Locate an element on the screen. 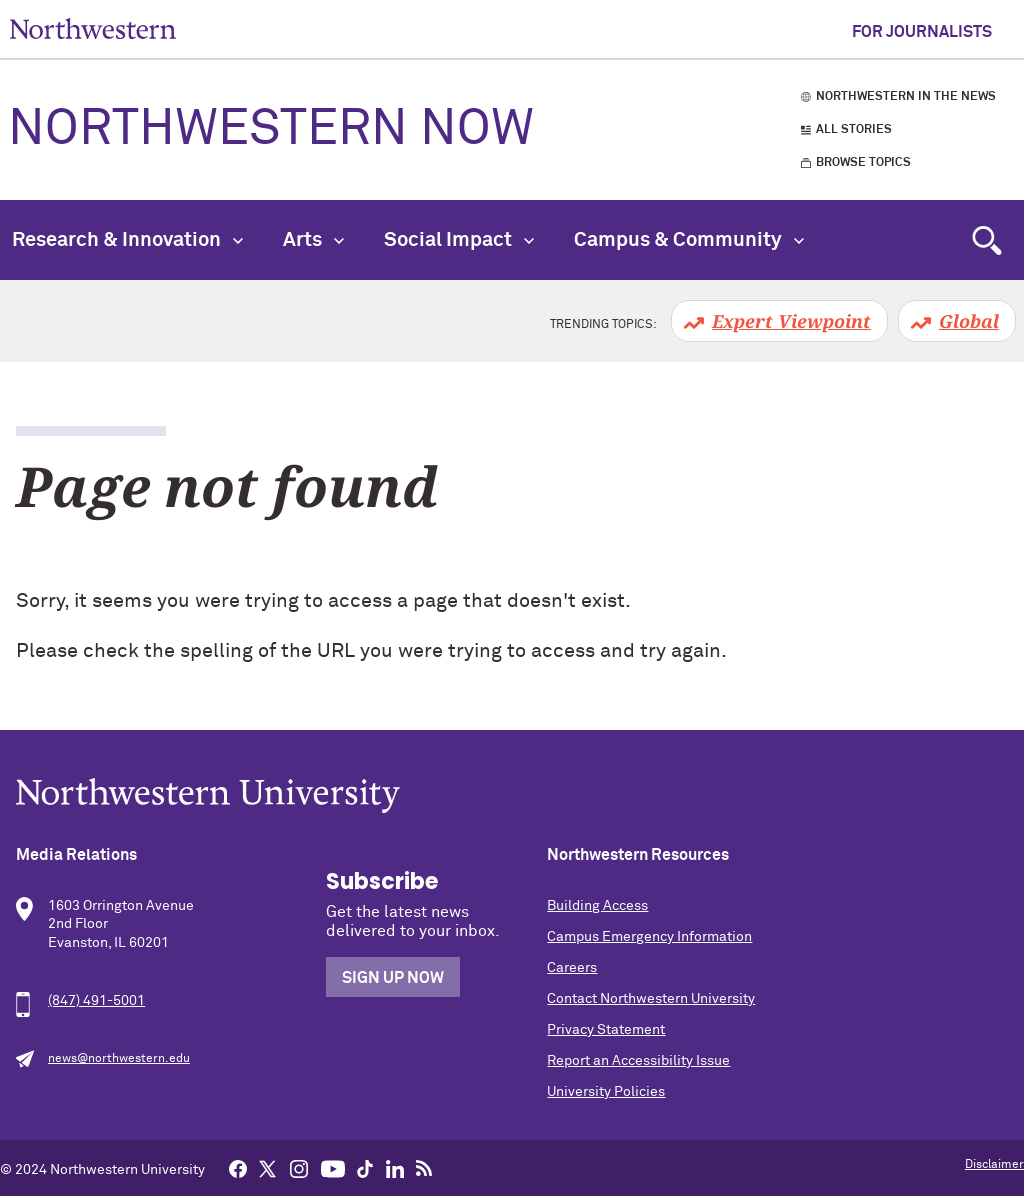 The width and height of the screenshot is (1024, 1196). Research & Innovation is located at coordinates (127, 240).